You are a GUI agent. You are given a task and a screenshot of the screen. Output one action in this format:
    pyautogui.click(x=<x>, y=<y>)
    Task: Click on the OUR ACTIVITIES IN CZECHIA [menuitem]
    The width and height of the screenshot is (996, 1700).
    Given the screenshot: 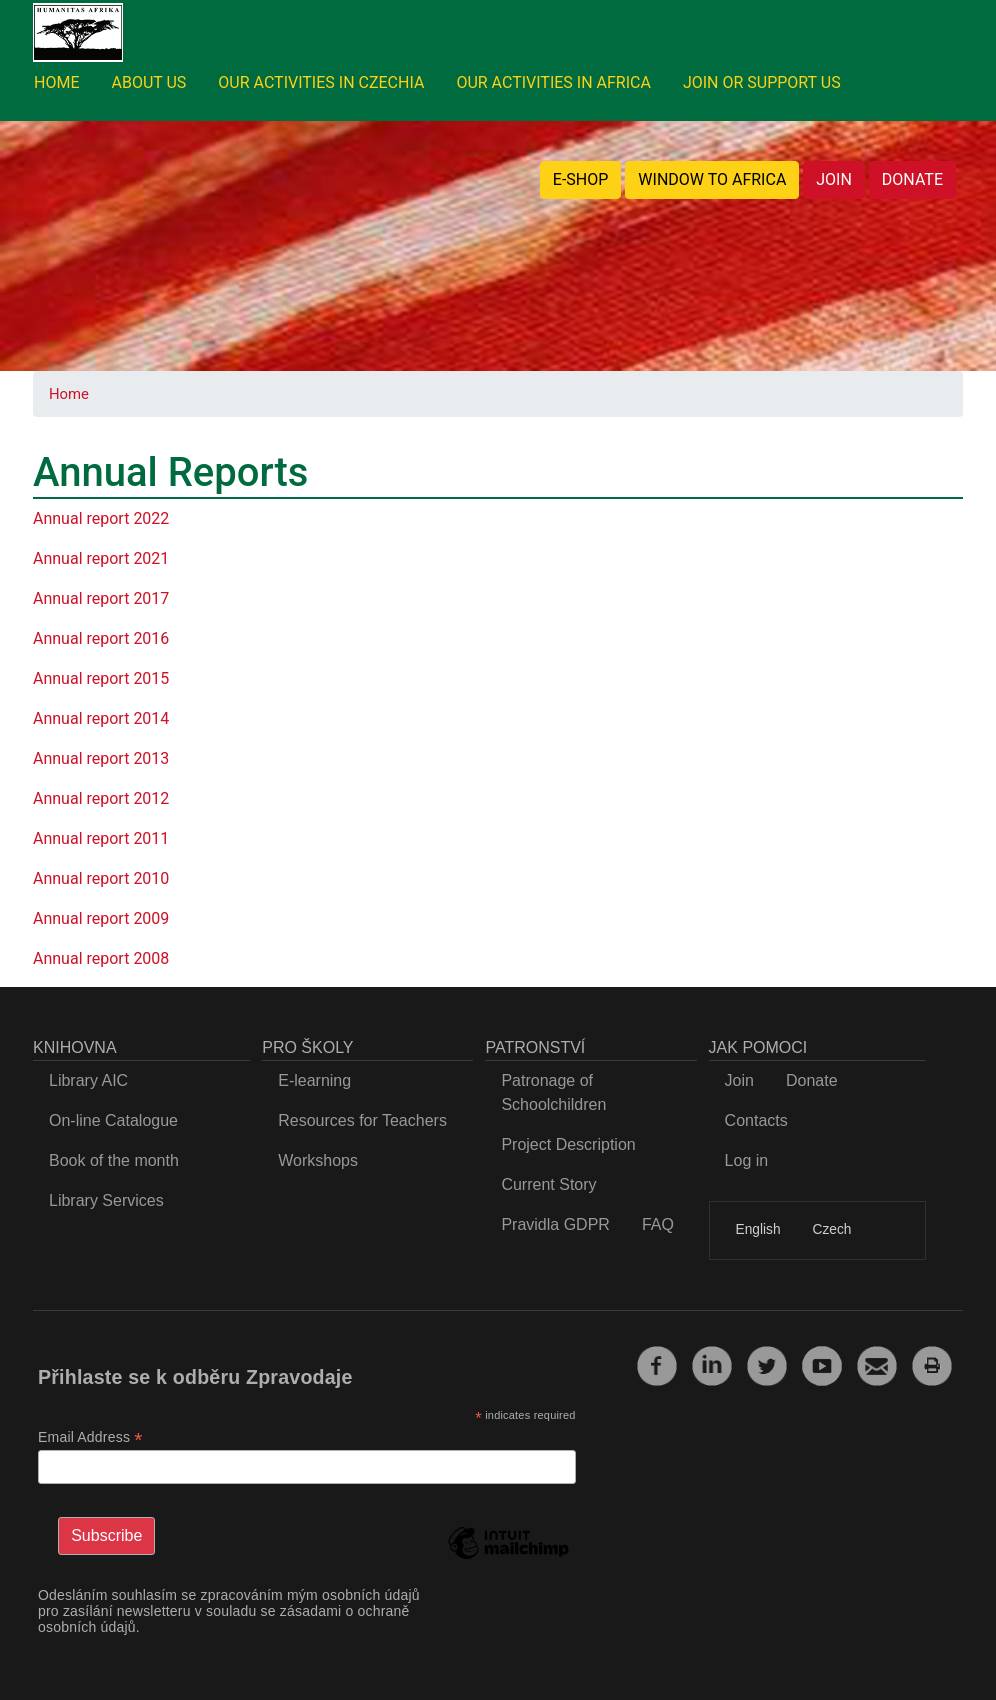 What is the action you would take?
    pyautogui.click(x=321, y=82)
    